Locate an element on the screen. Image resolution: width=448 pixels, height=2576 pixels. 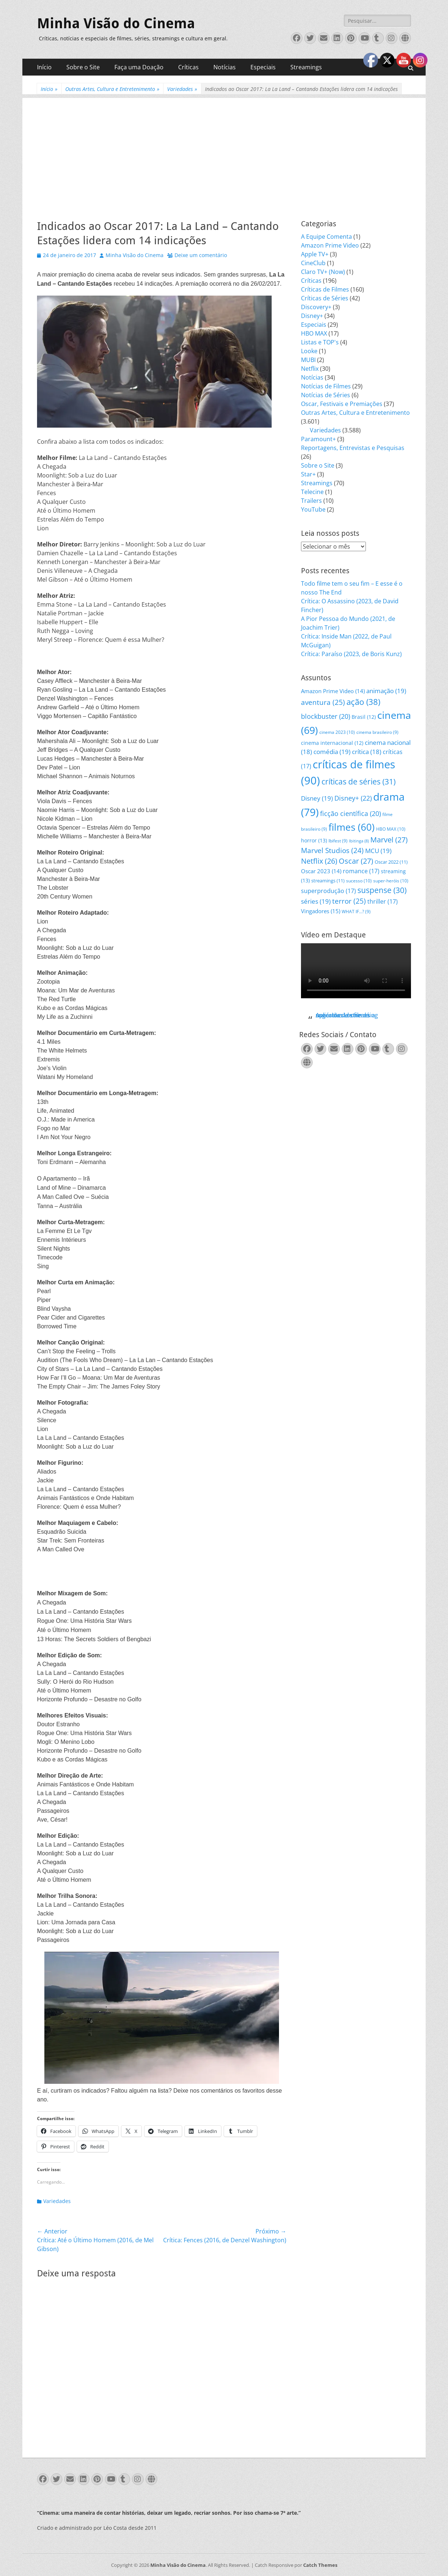
Críticas is located at coordinates (188, 67).